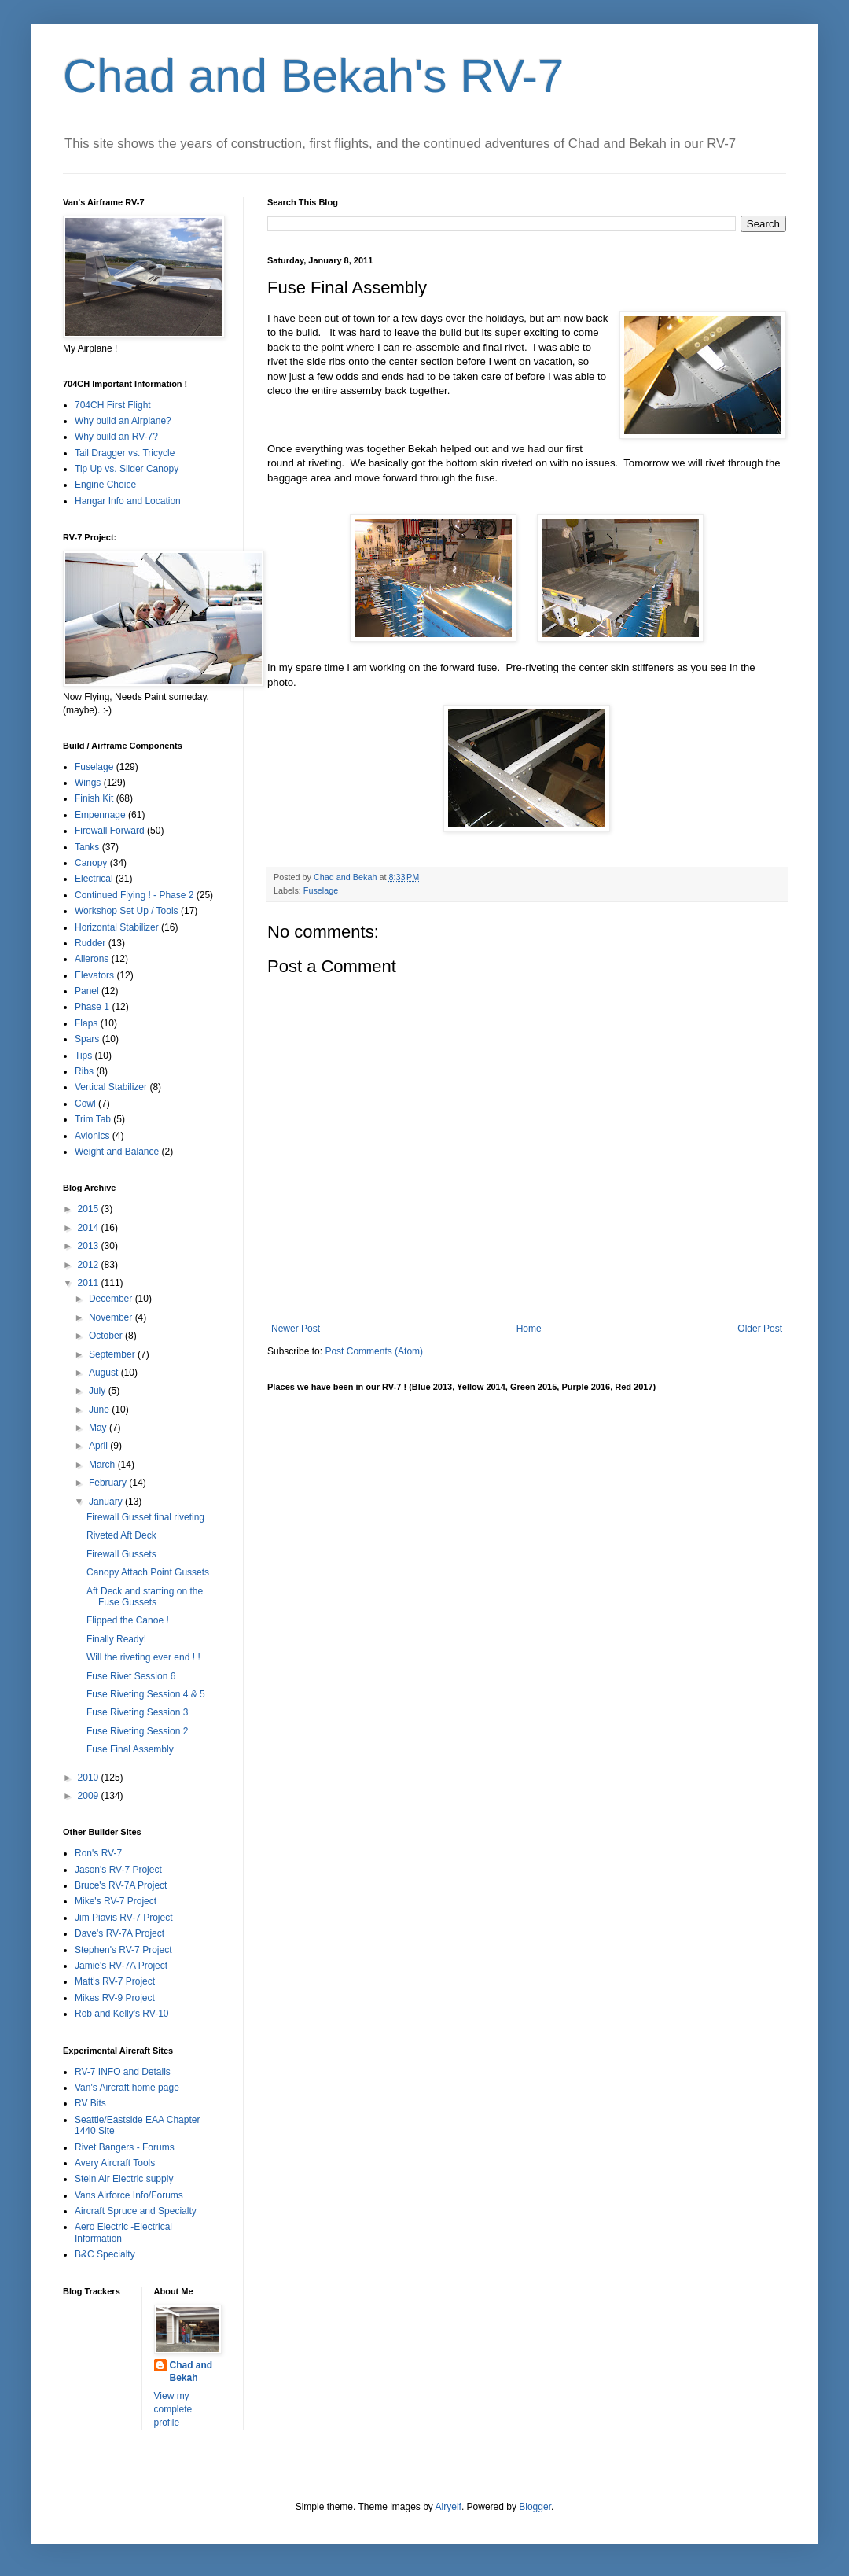 The height and width of the screenshot is (2576, 849). I want to click on Weight and Balance, so click(117, 1151).